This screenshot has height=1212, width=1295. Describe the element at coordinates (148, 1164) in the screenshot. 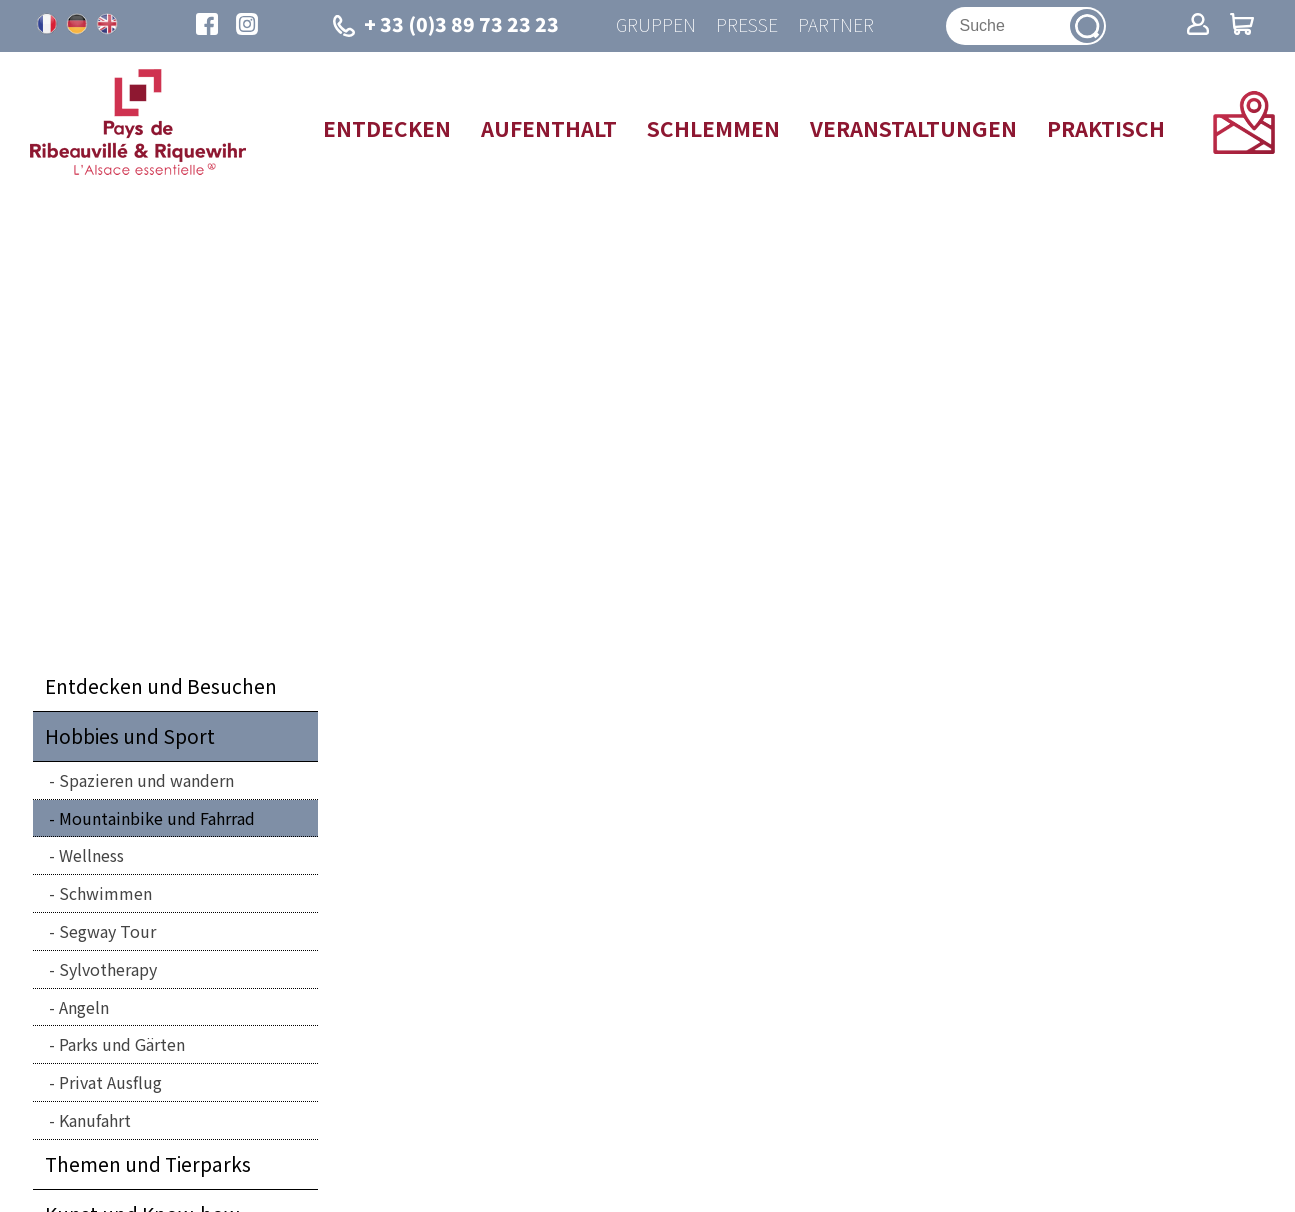

I see `Themen und Tierparks` at that location.